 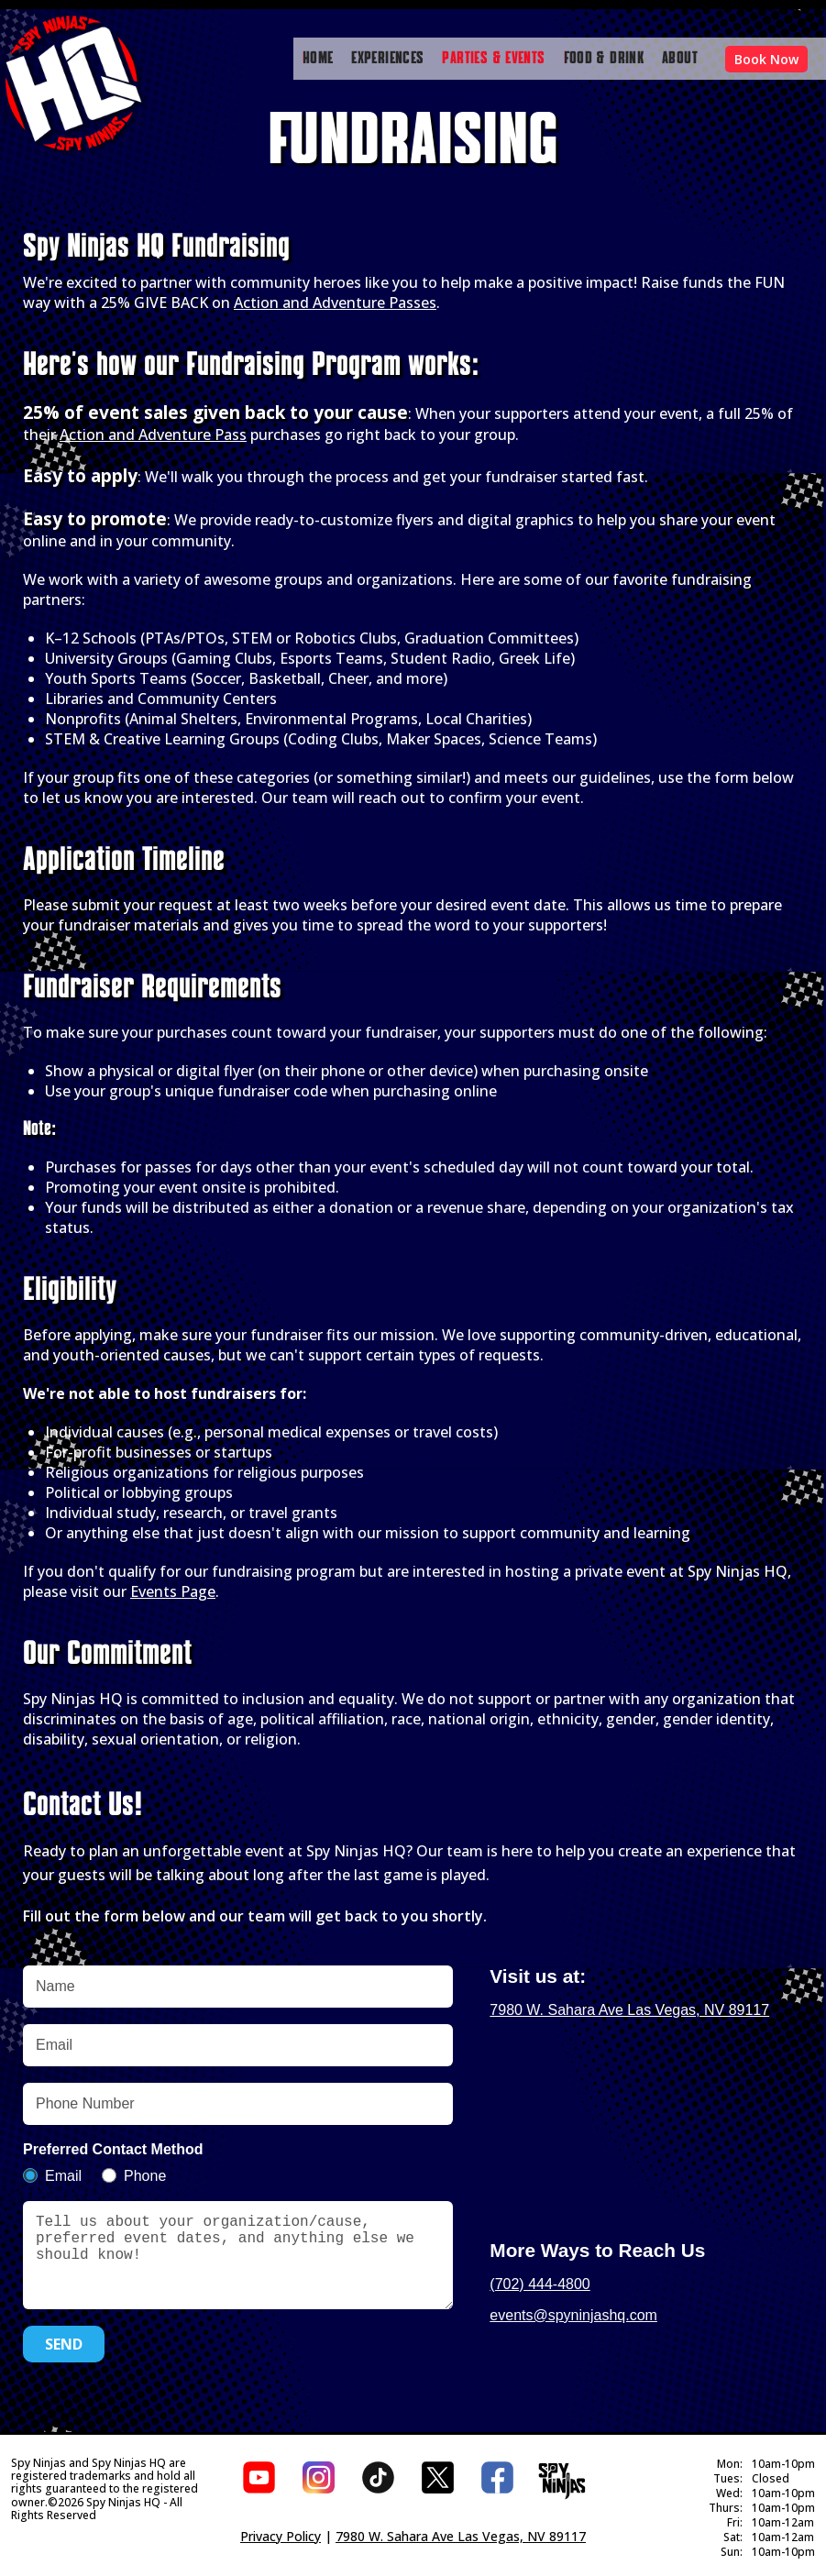 I want to click on HOME, so click(x=318, y=58).